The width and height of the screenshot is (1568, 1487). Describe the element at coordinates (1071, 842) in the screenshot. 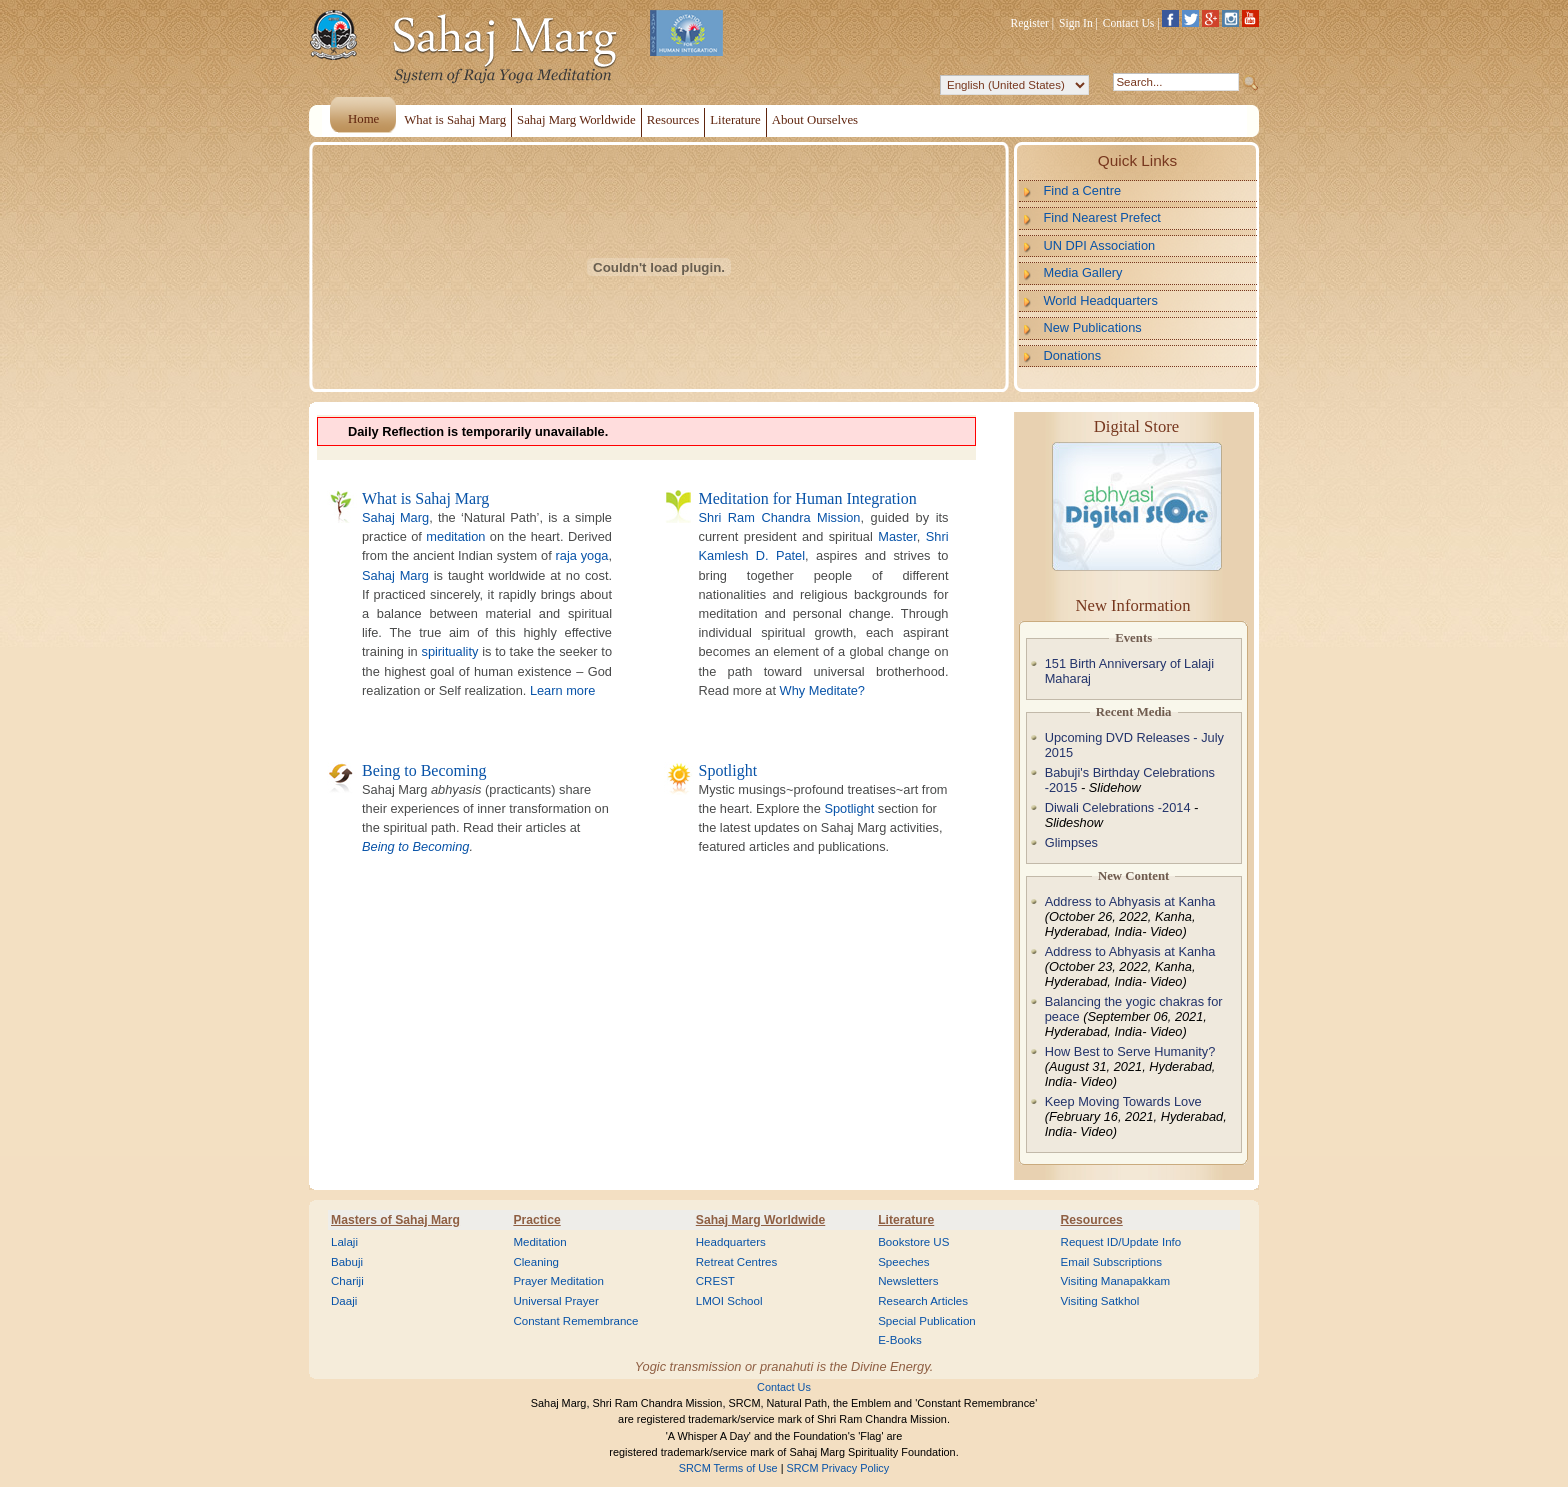

I see `Glimpses` at that location.